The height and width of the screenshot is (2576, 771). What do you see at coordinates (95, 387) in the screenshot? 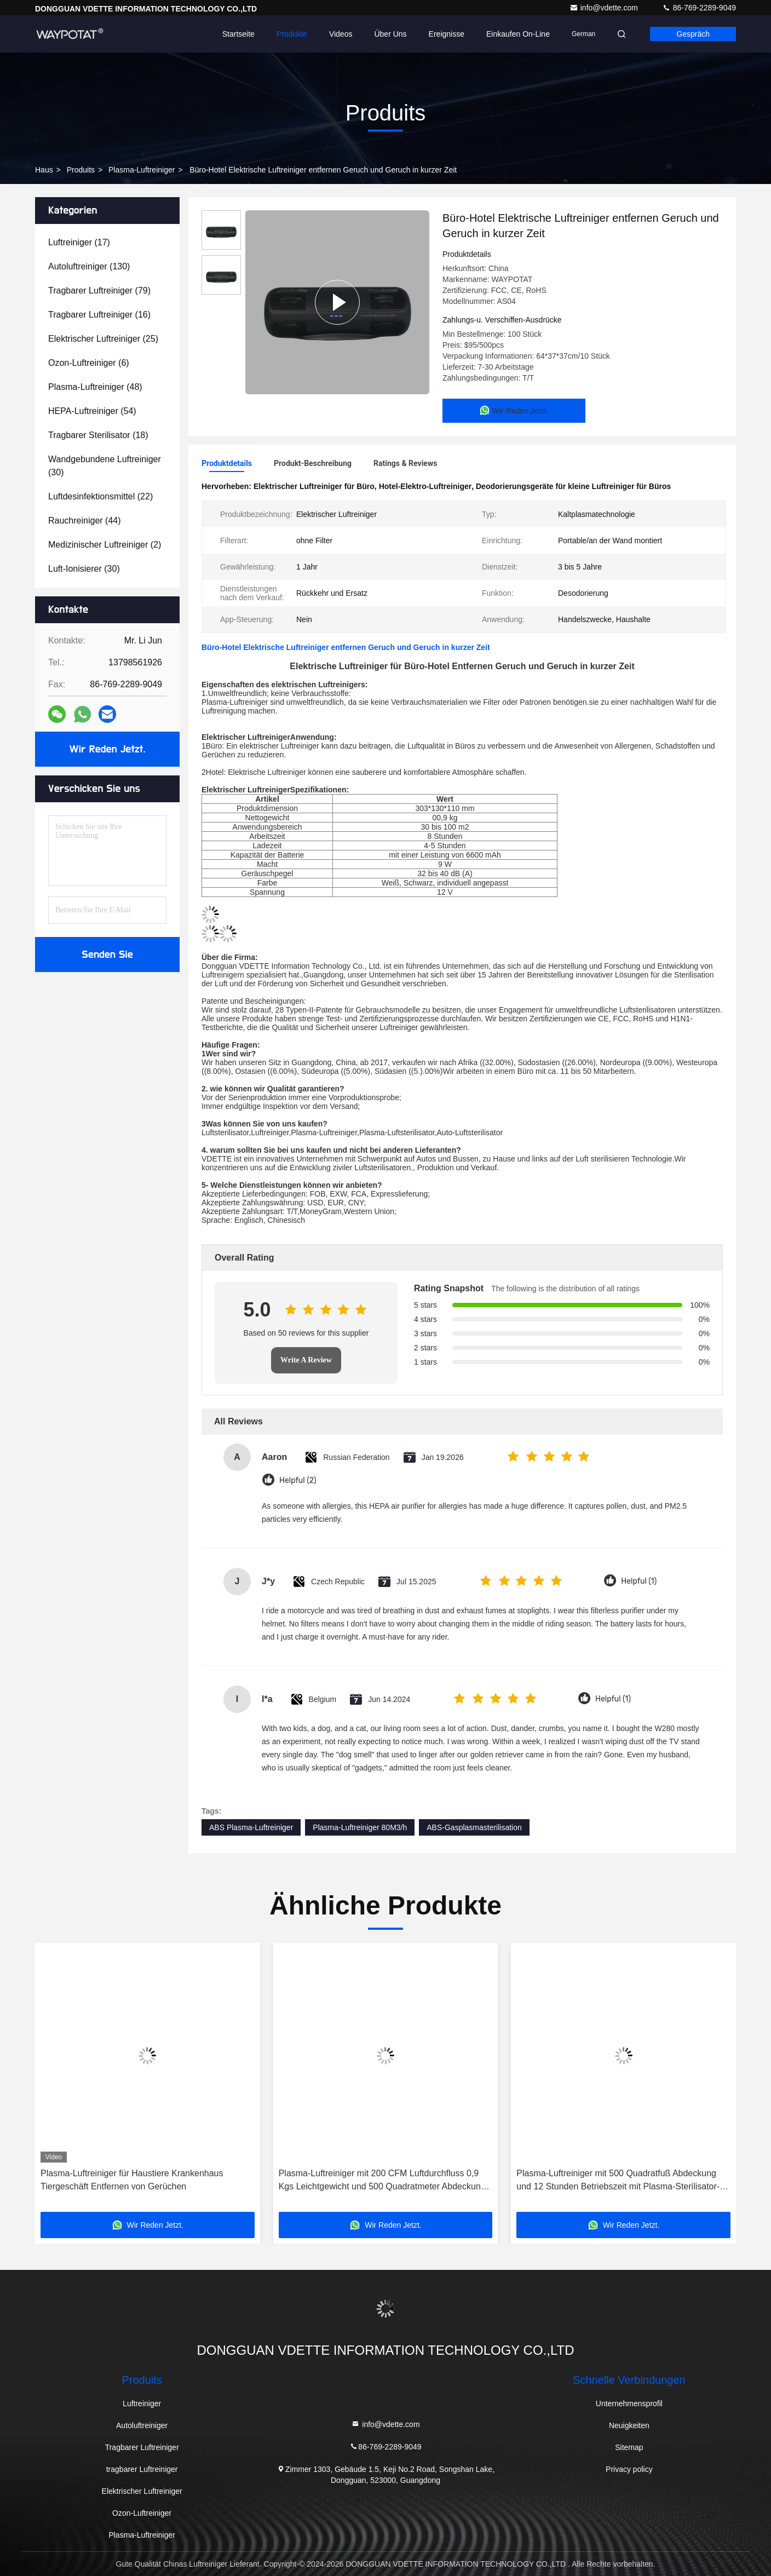
I see `(48)` at bounding box center [95, 387].